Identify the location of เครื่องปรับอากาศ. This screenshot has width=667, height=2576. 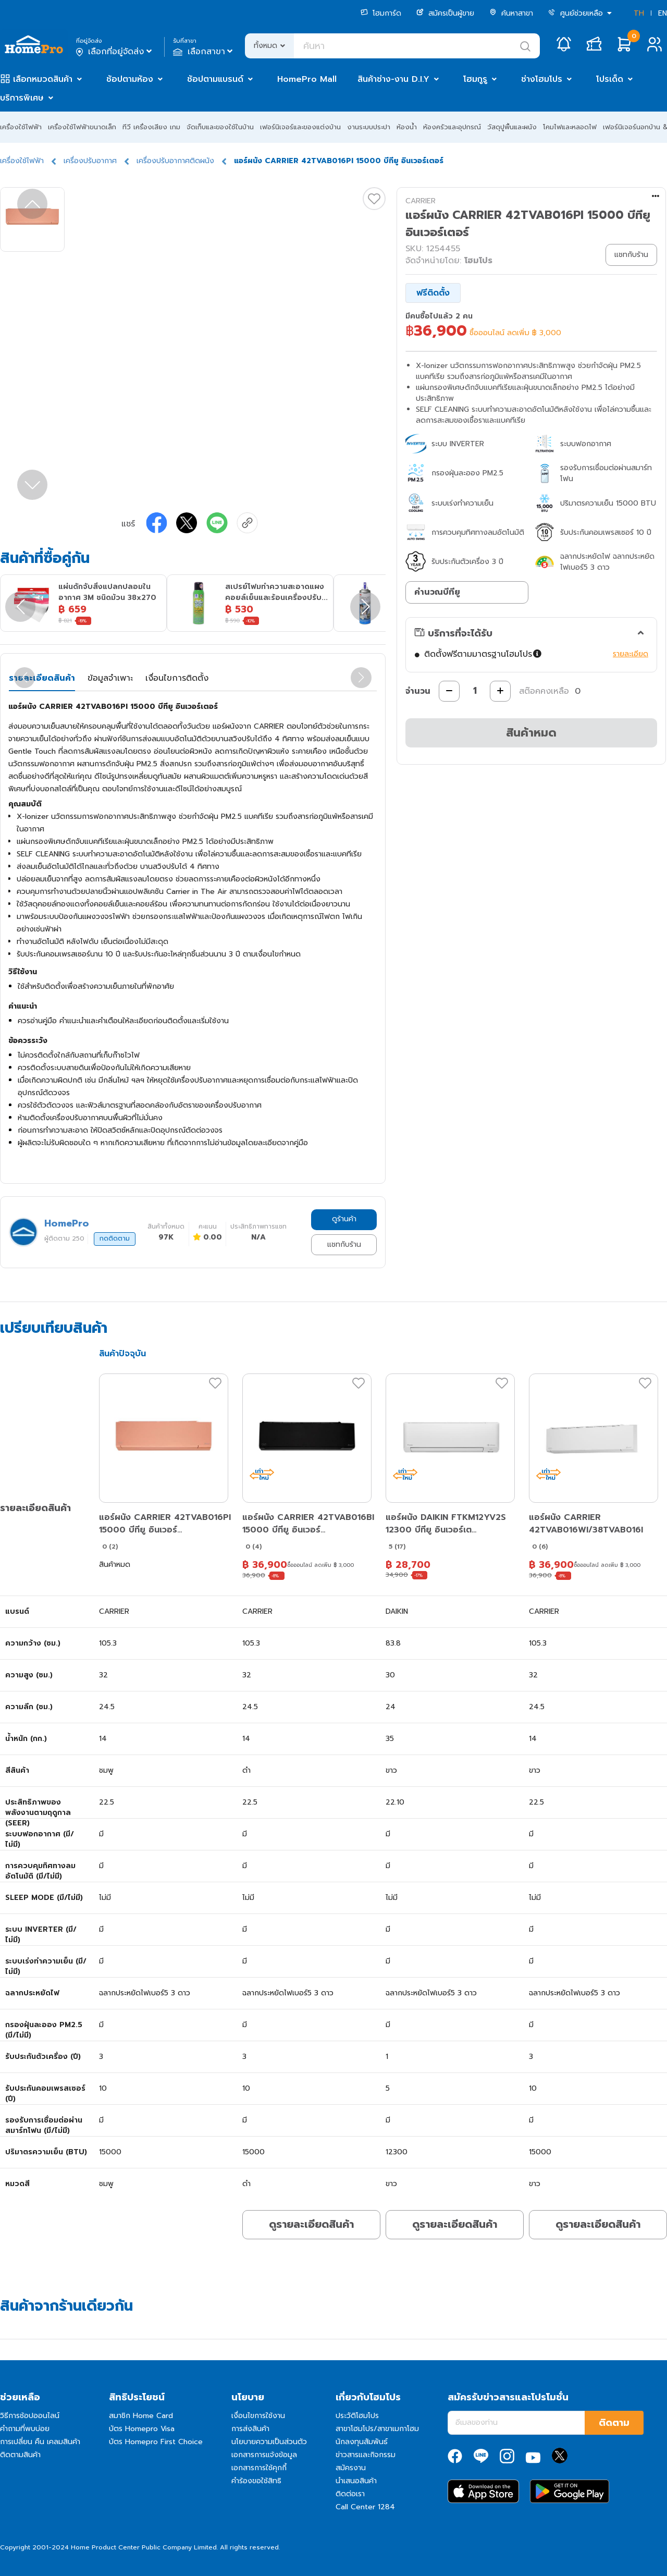
(90, 160).